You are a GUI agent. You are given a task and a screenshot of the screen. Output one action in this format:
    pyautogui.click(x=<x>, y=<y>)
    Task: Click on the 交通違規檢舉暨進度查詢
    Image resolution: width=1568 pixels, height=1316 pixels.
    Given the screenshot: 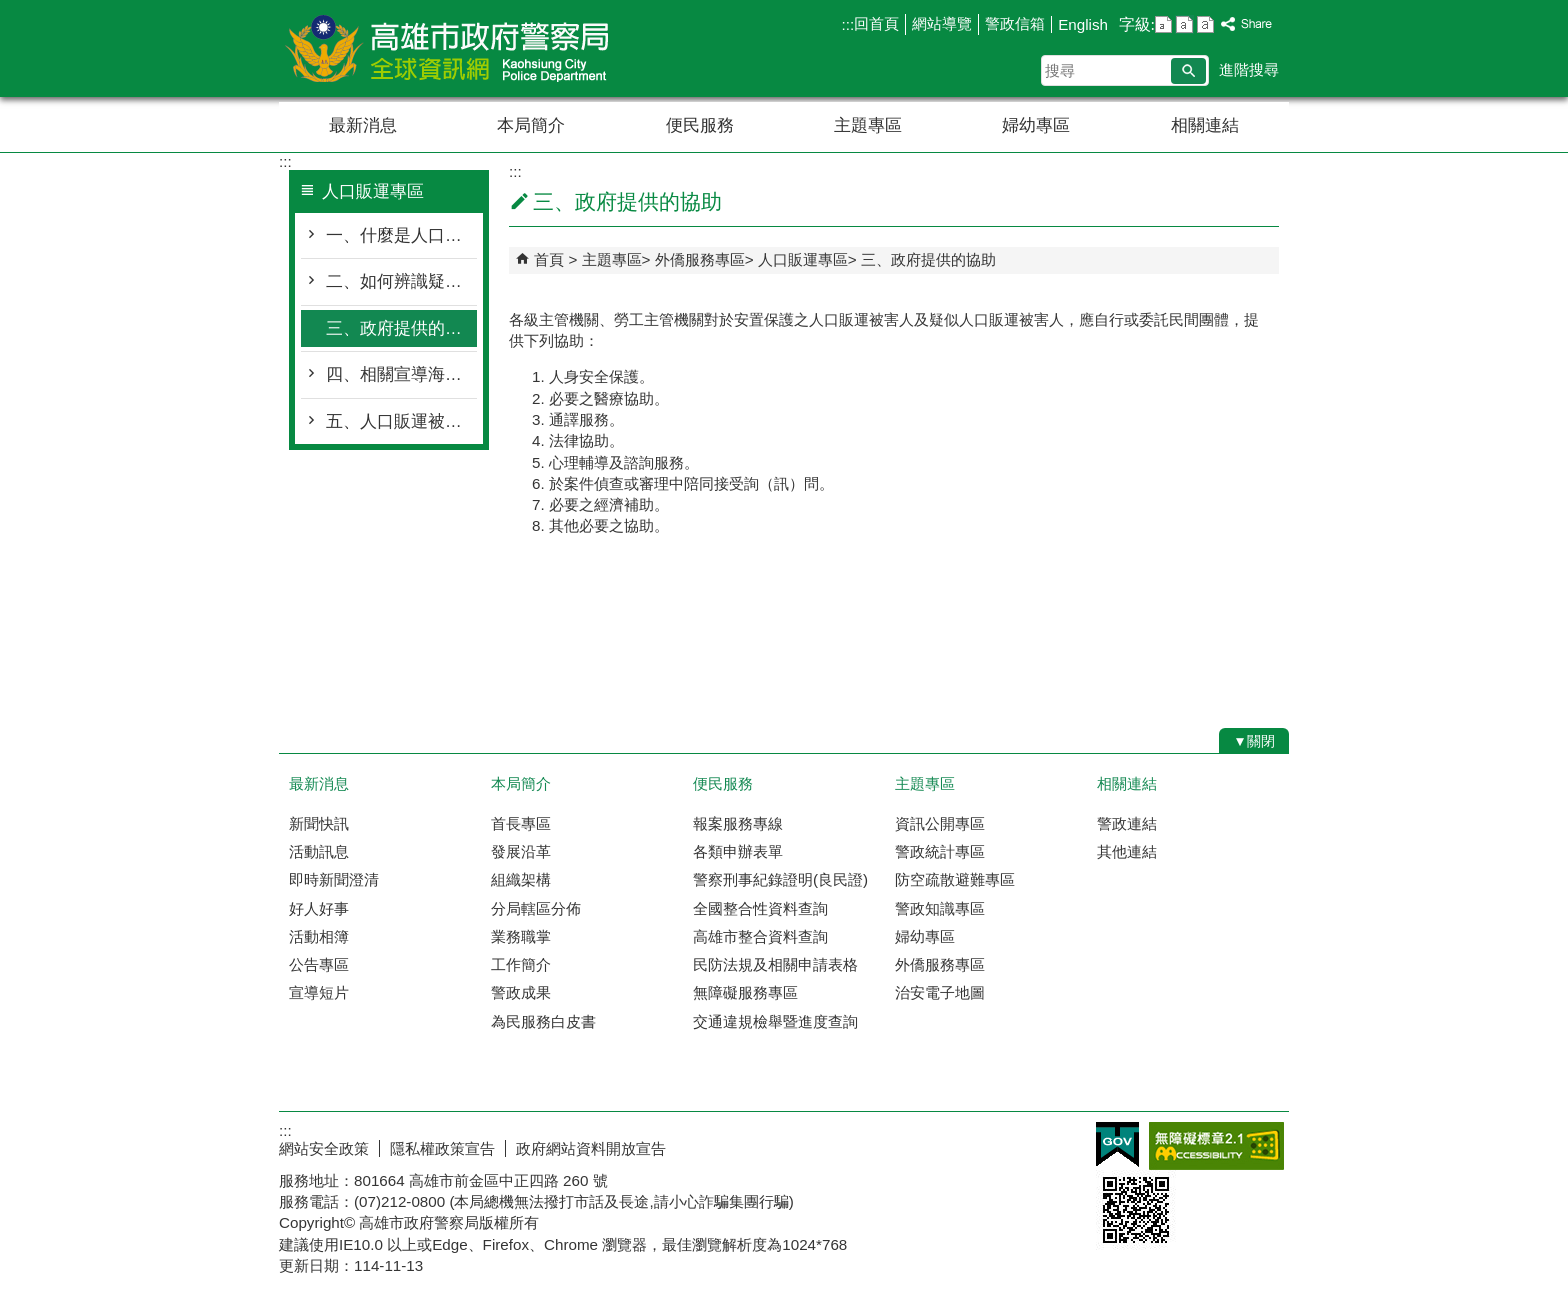 What is the action you would take?
    pyautogui.click(x=775, y=1021)
    